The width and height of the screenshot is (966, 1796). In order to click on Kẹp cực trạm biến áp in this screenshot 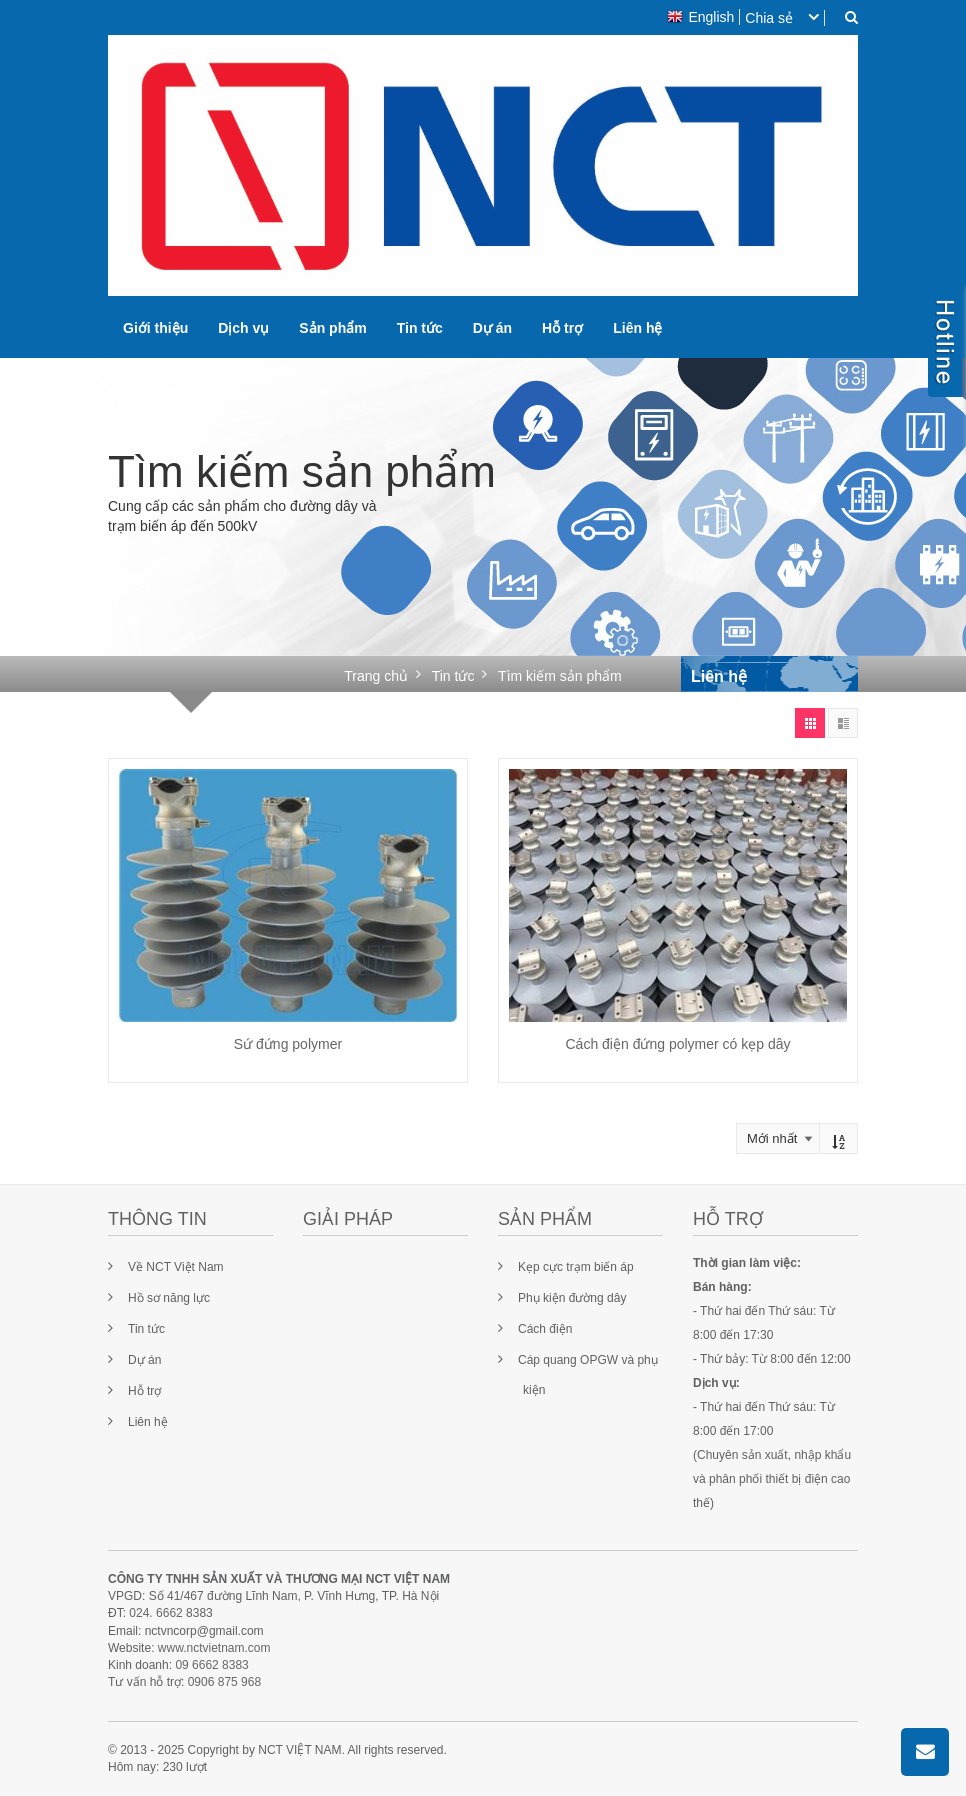, I will do `click(576, 1267)`.